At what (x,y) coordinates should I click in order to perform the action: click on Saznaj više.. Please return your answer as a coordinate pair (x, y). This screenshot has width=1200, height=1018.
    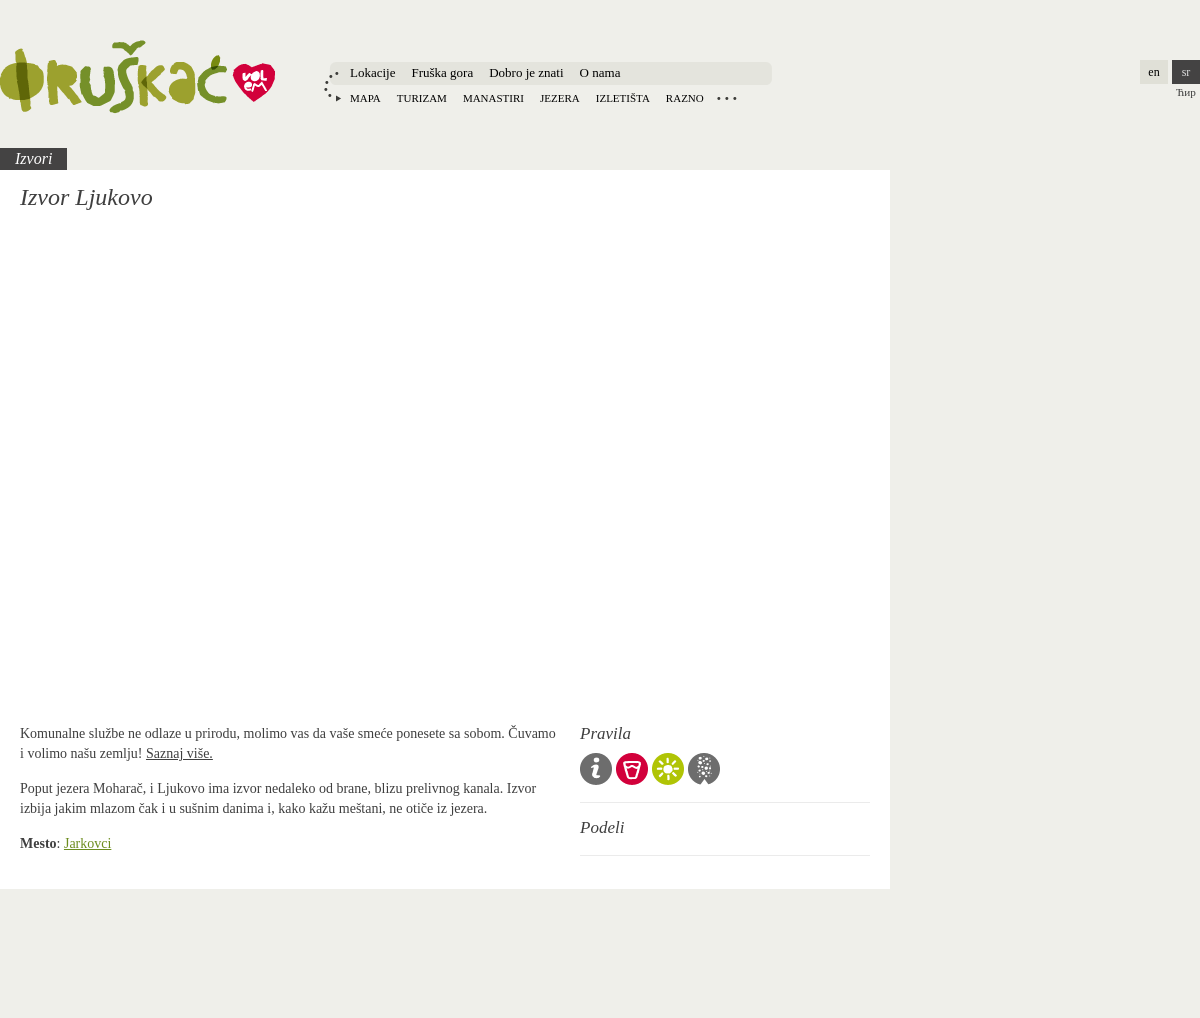
    Looking at the image, I should click on (179, 753).